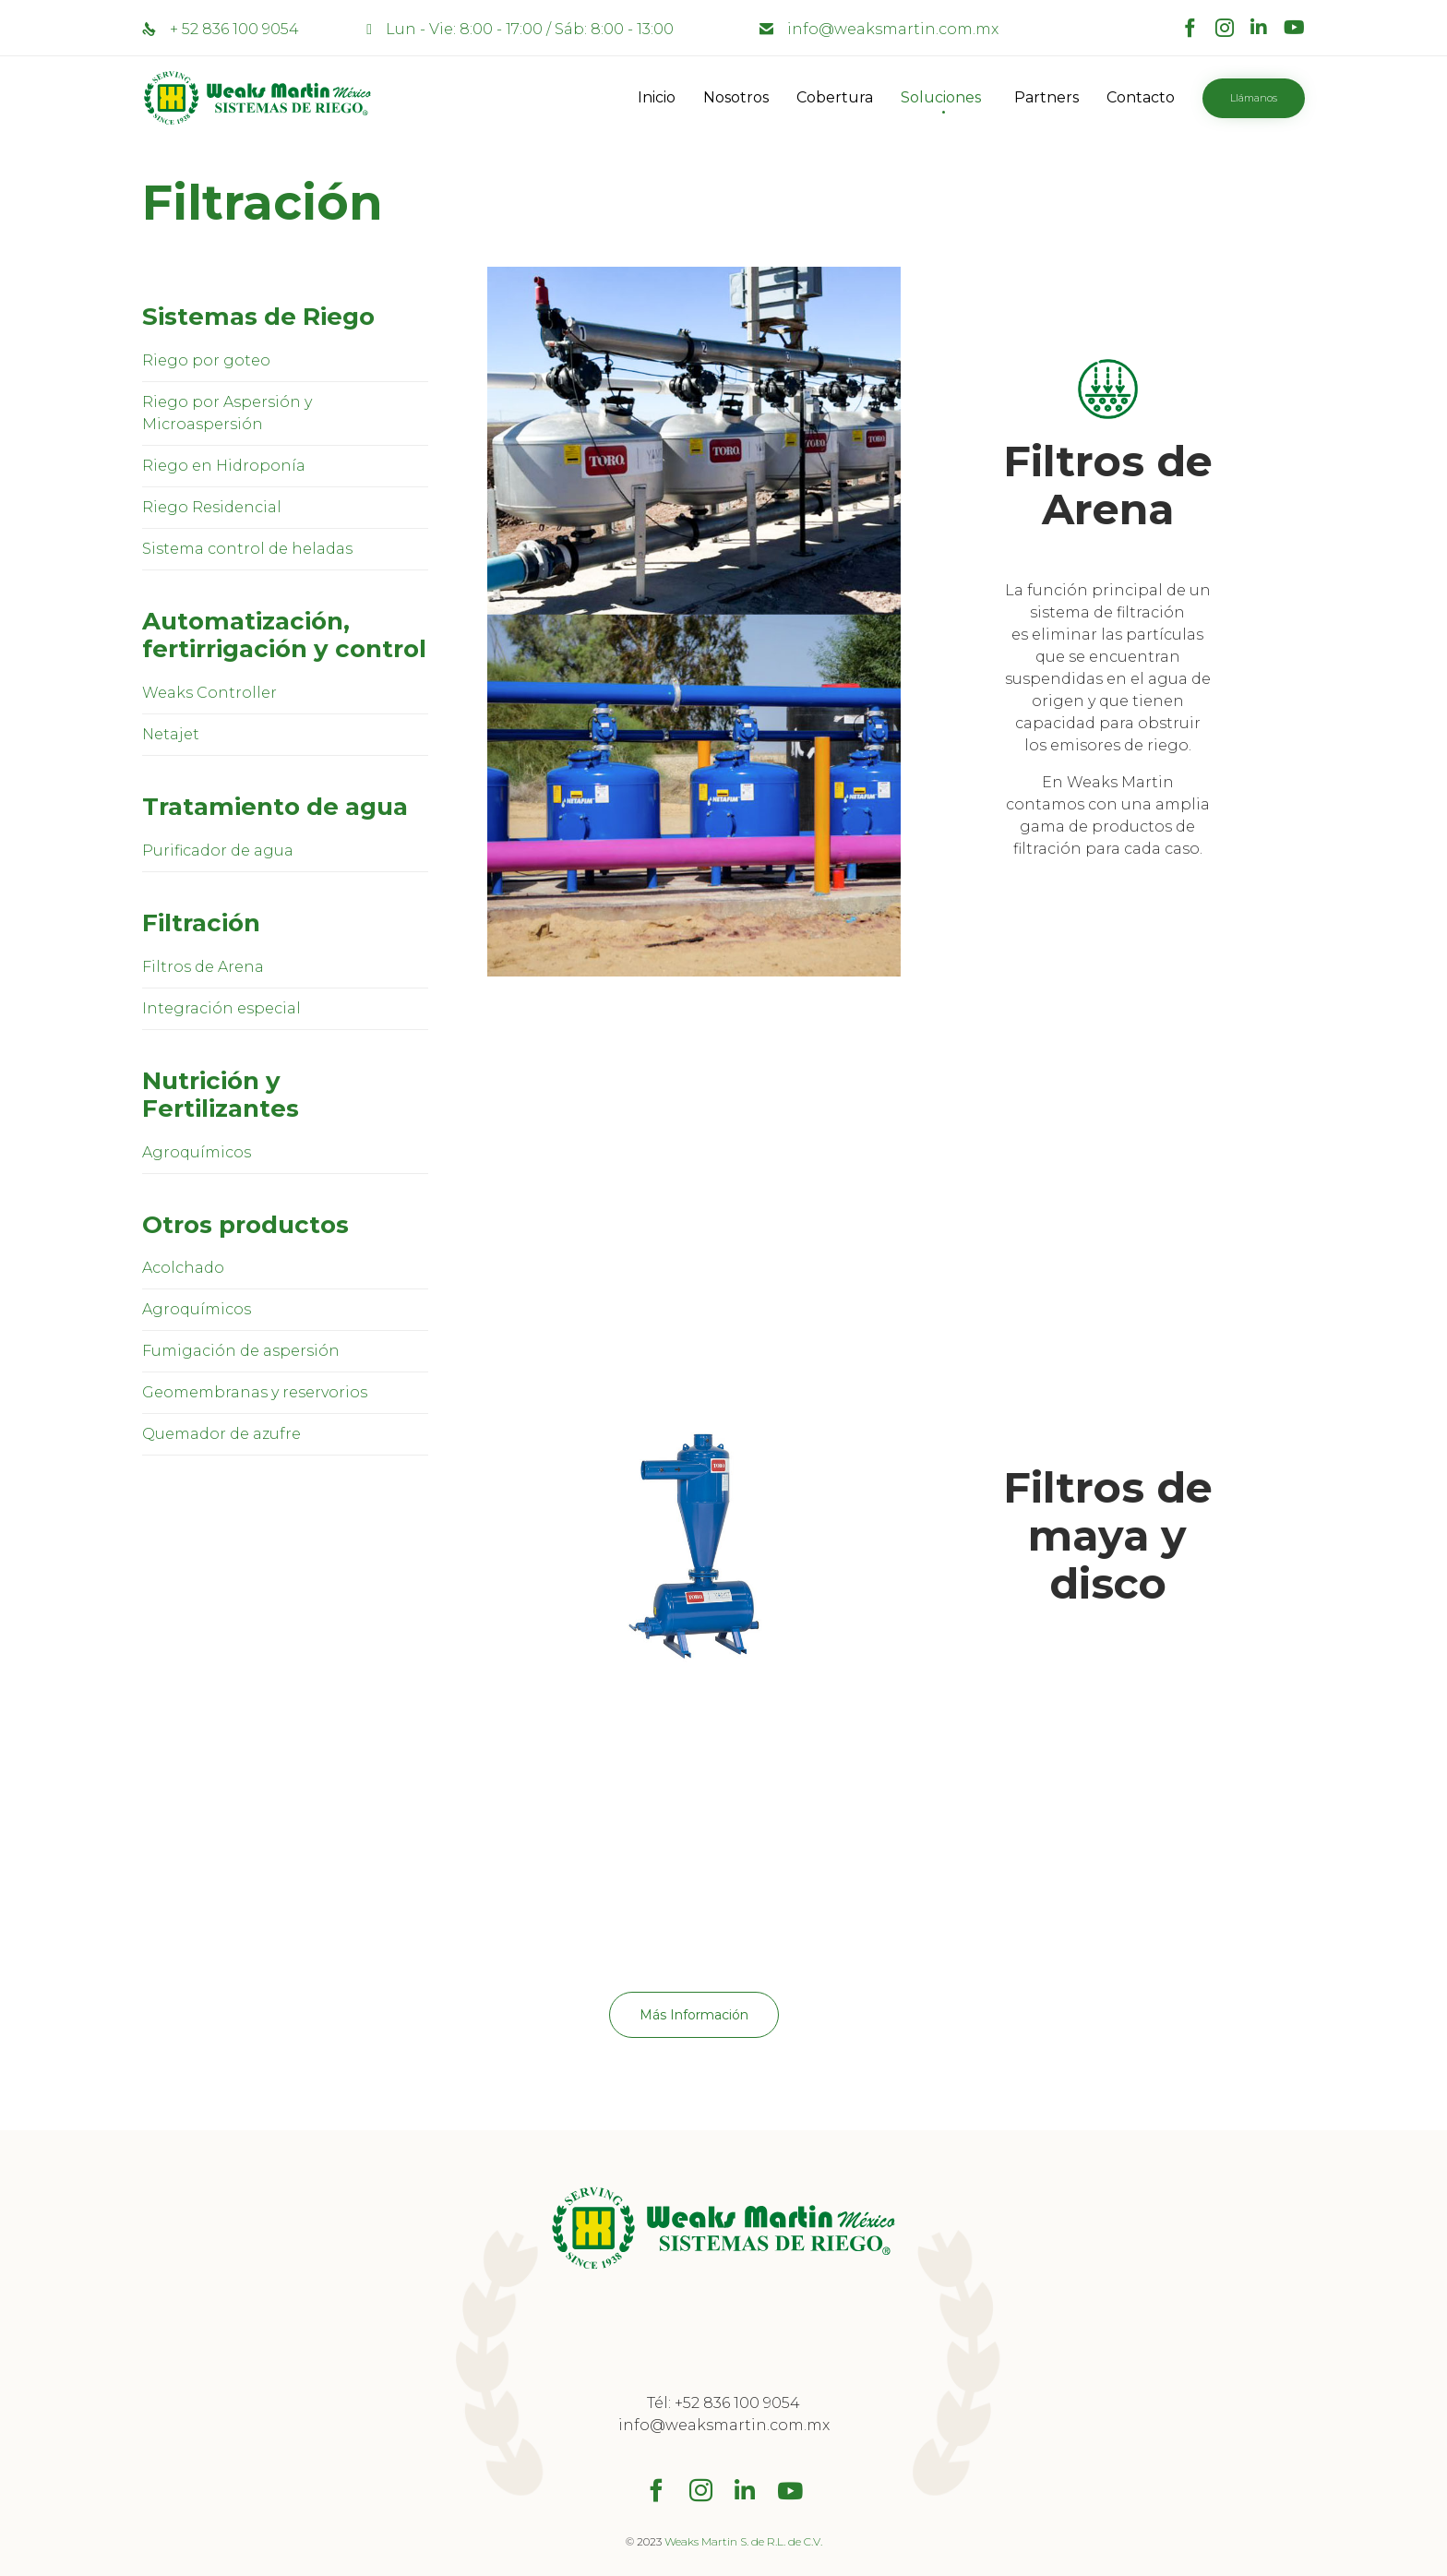 This screenshot has width=1447, height=2576. What do you see at coordinates (196, 1152) in the screenshot?
I see `Agroquímicos` at bounding box center [196, 1152].